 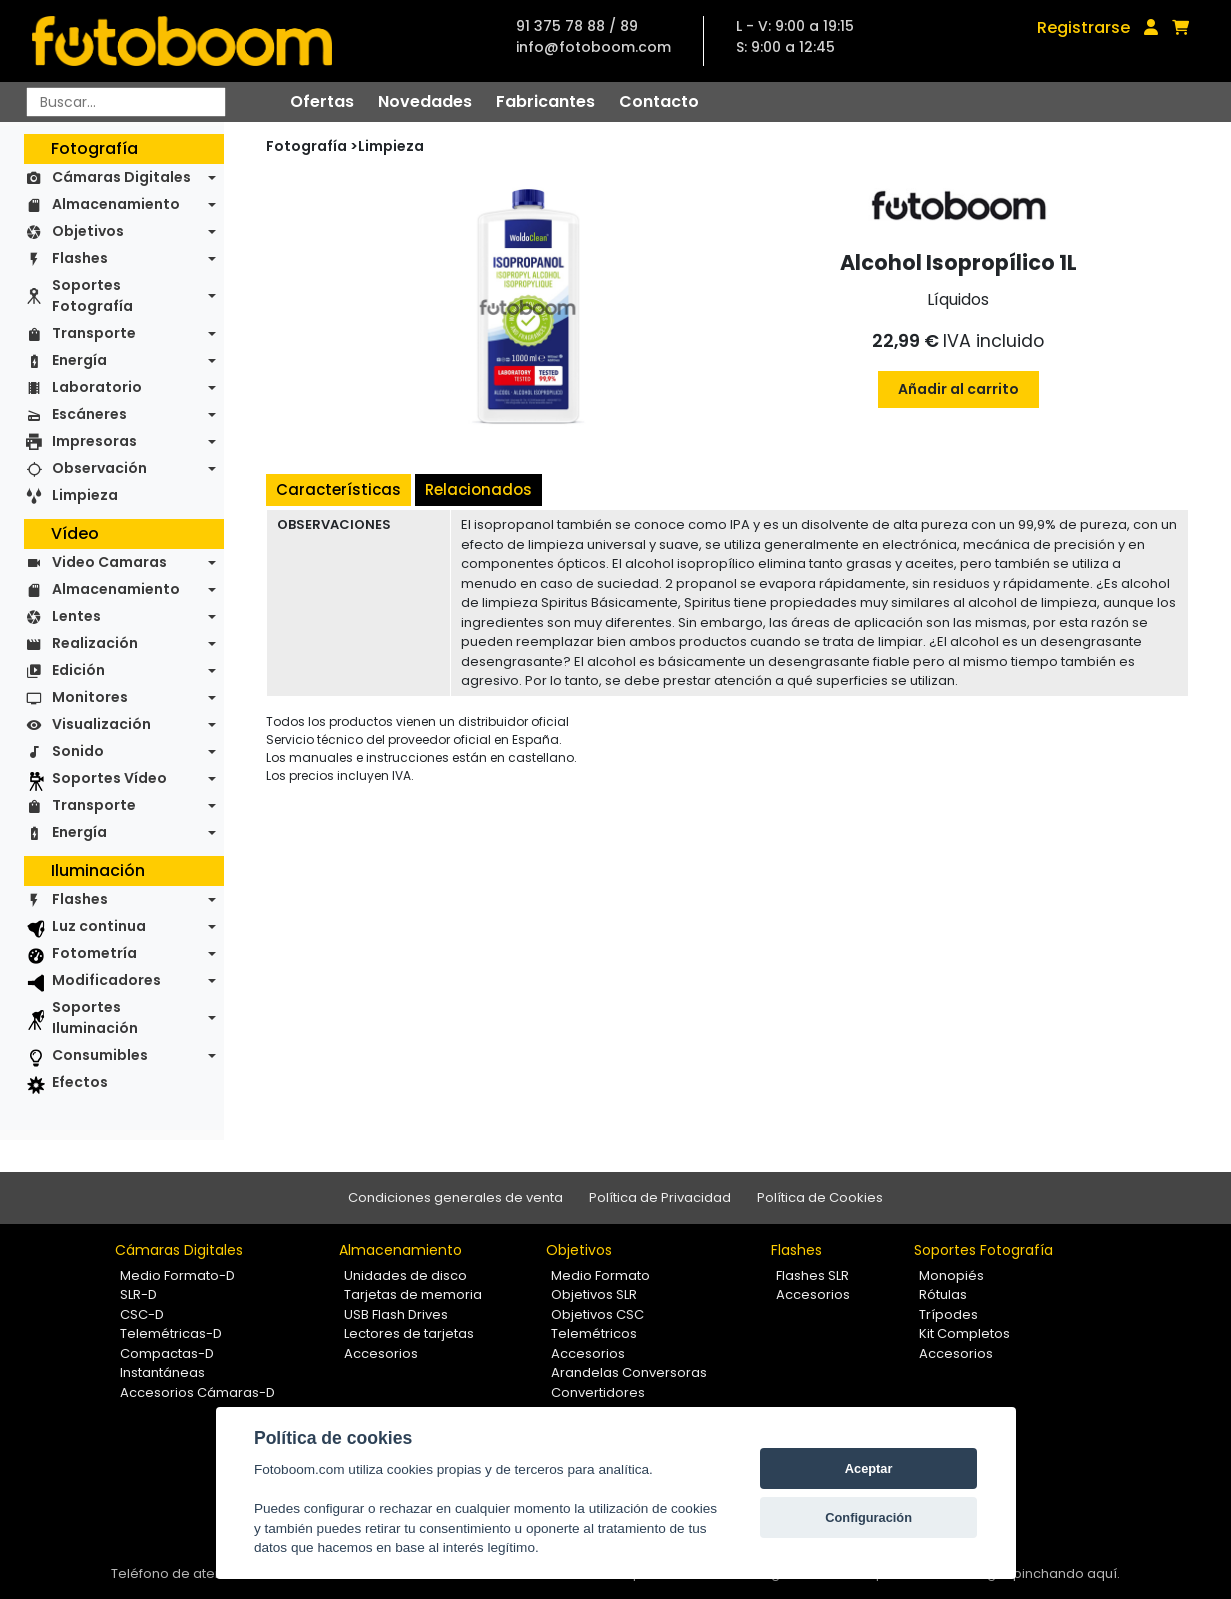 I want to click on Edición, so click(x=78, y=670).